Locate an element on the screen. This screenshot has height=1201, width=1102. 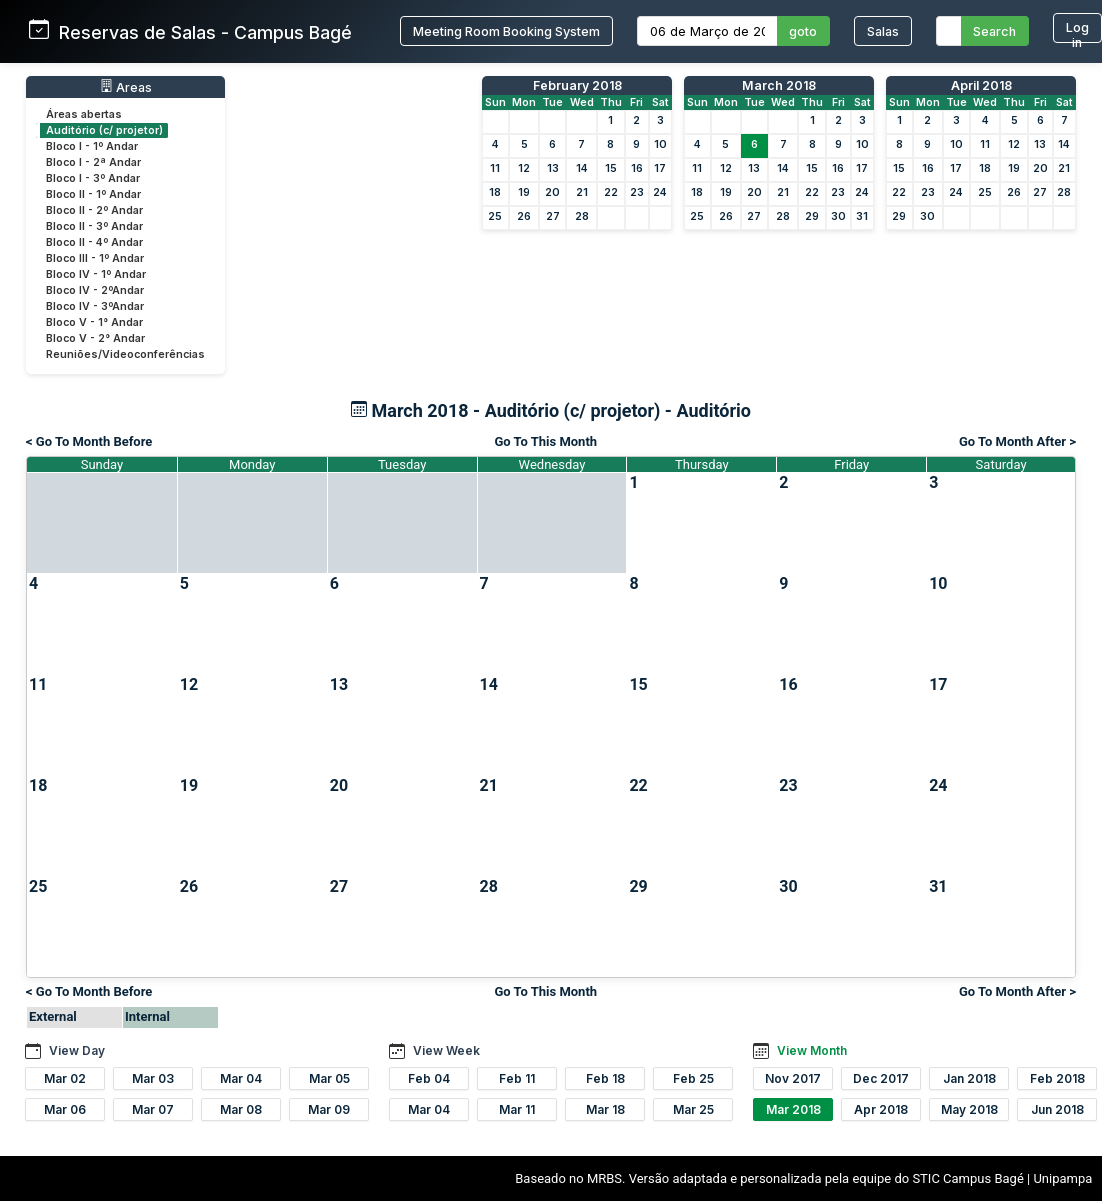
Mar 07 is located at coordinates (153, 1109).